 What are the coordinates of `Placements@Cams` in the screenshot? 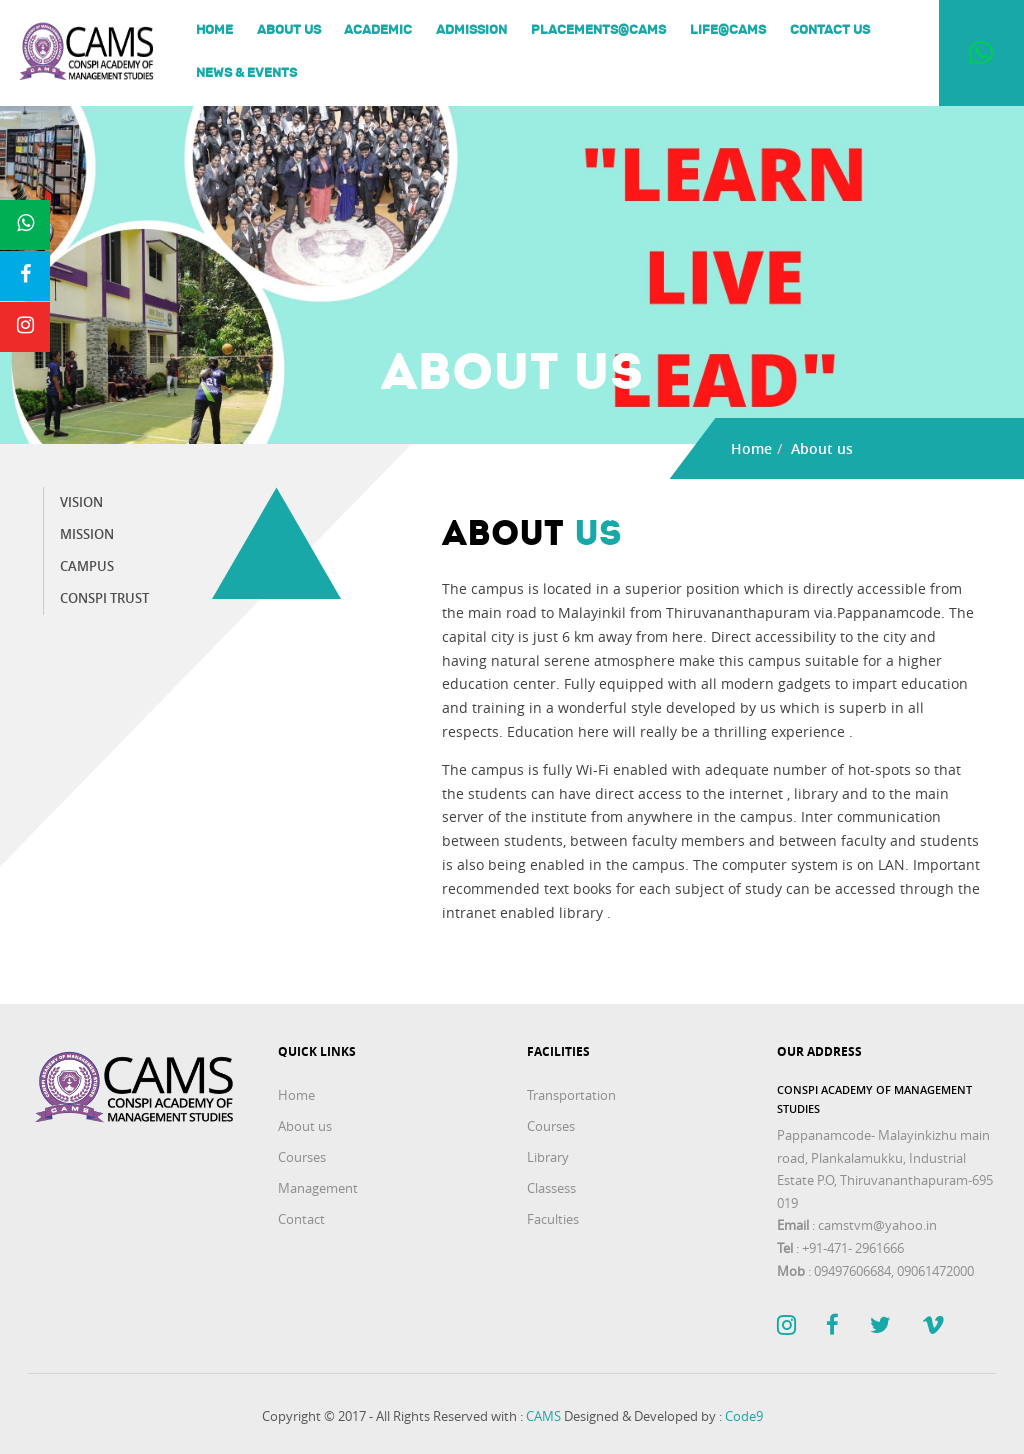 It's located at (598, 31).